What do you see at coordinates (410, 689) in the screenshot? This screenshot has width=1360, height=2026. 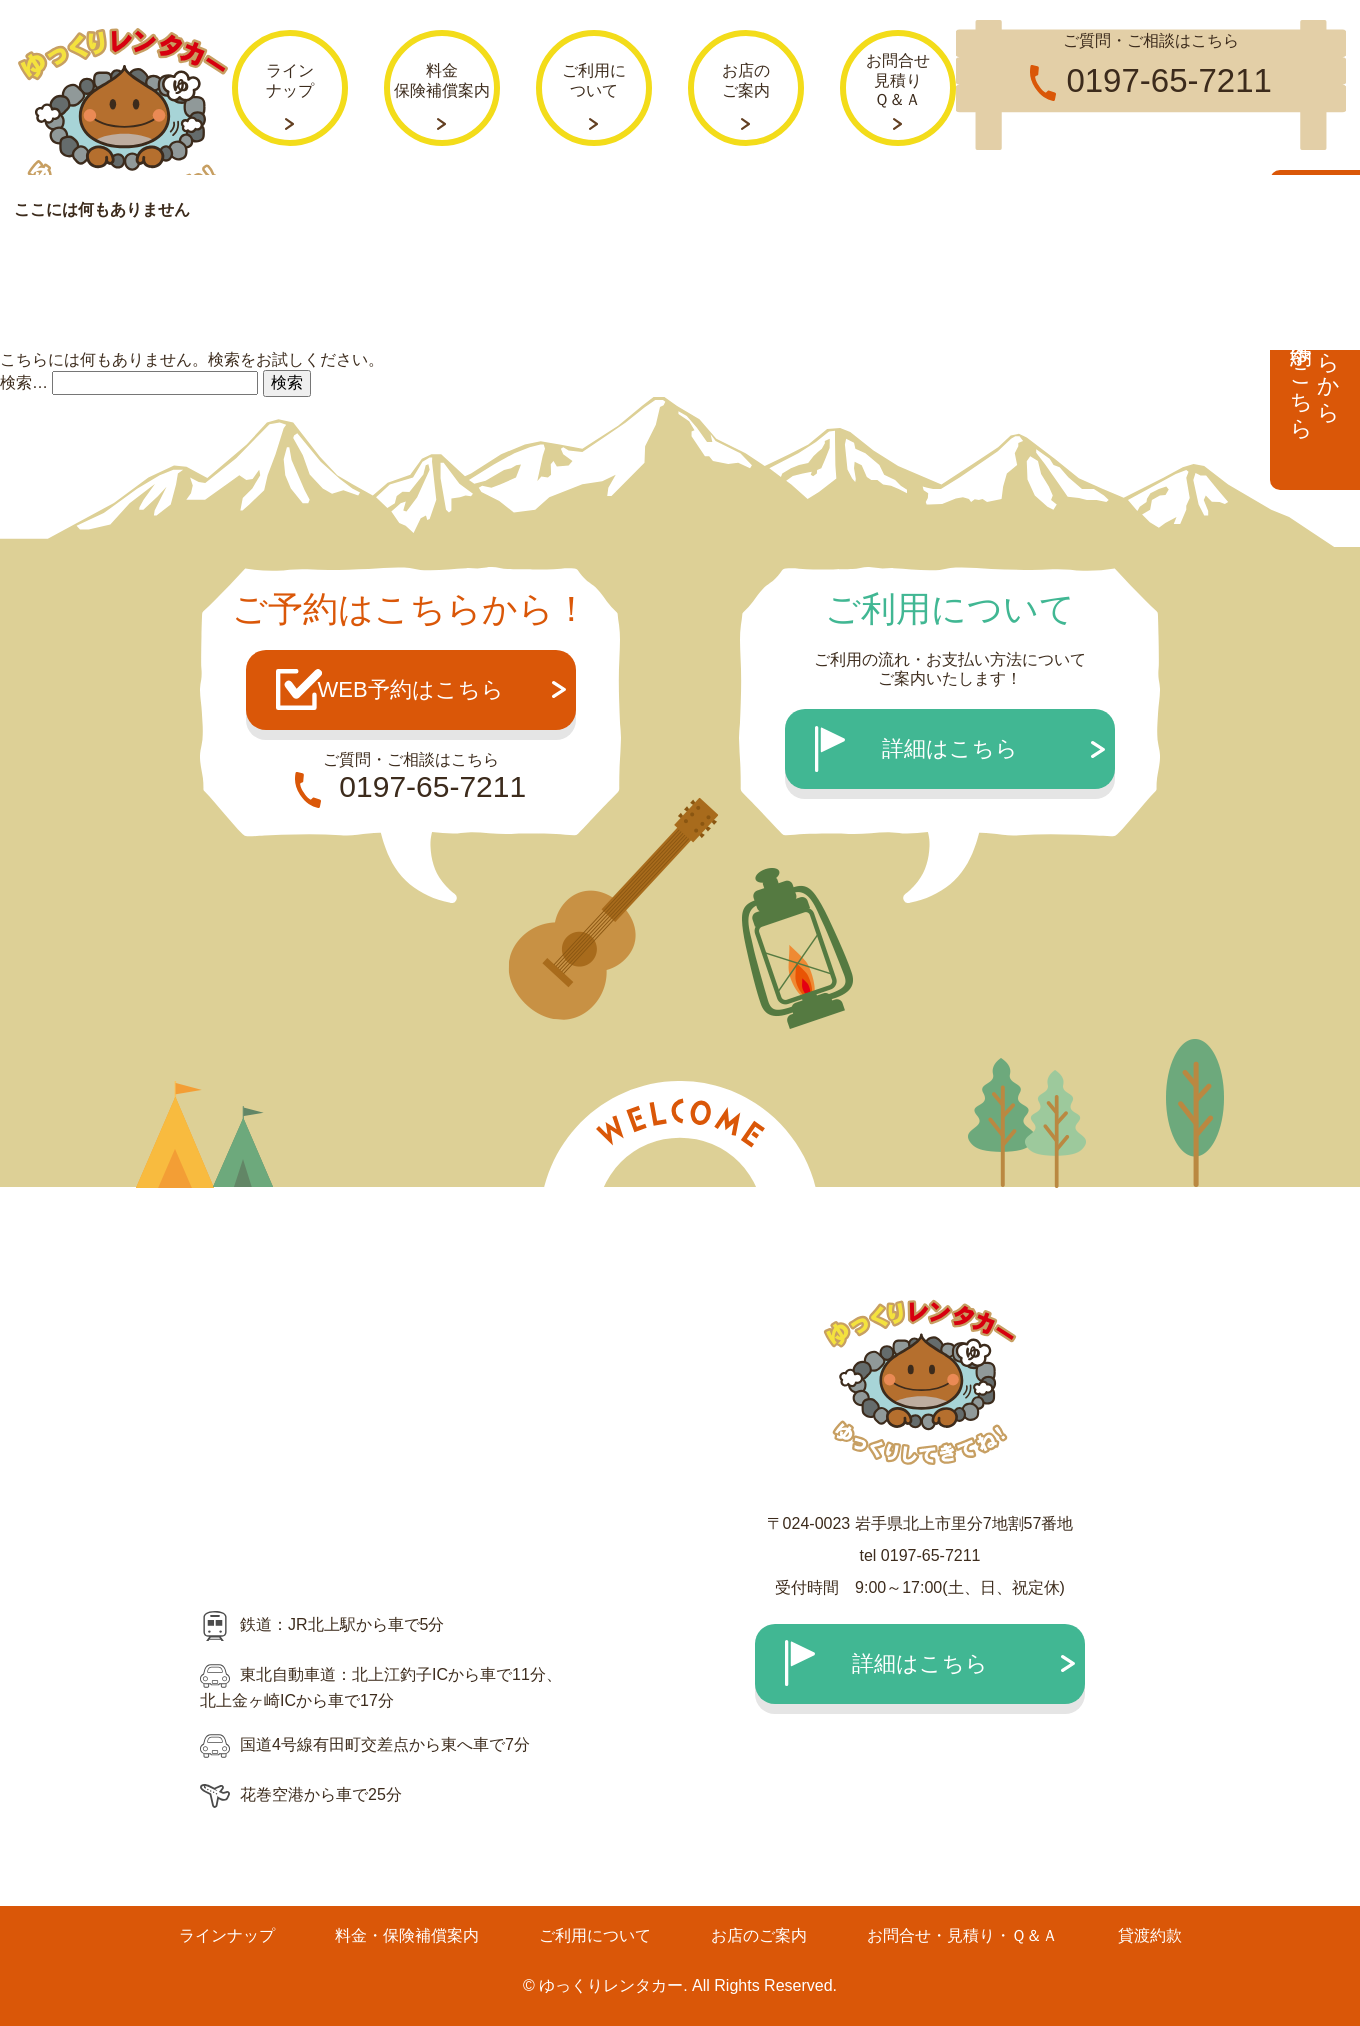 I see `WEB予約はこちら` at bounding box center [410, 689].